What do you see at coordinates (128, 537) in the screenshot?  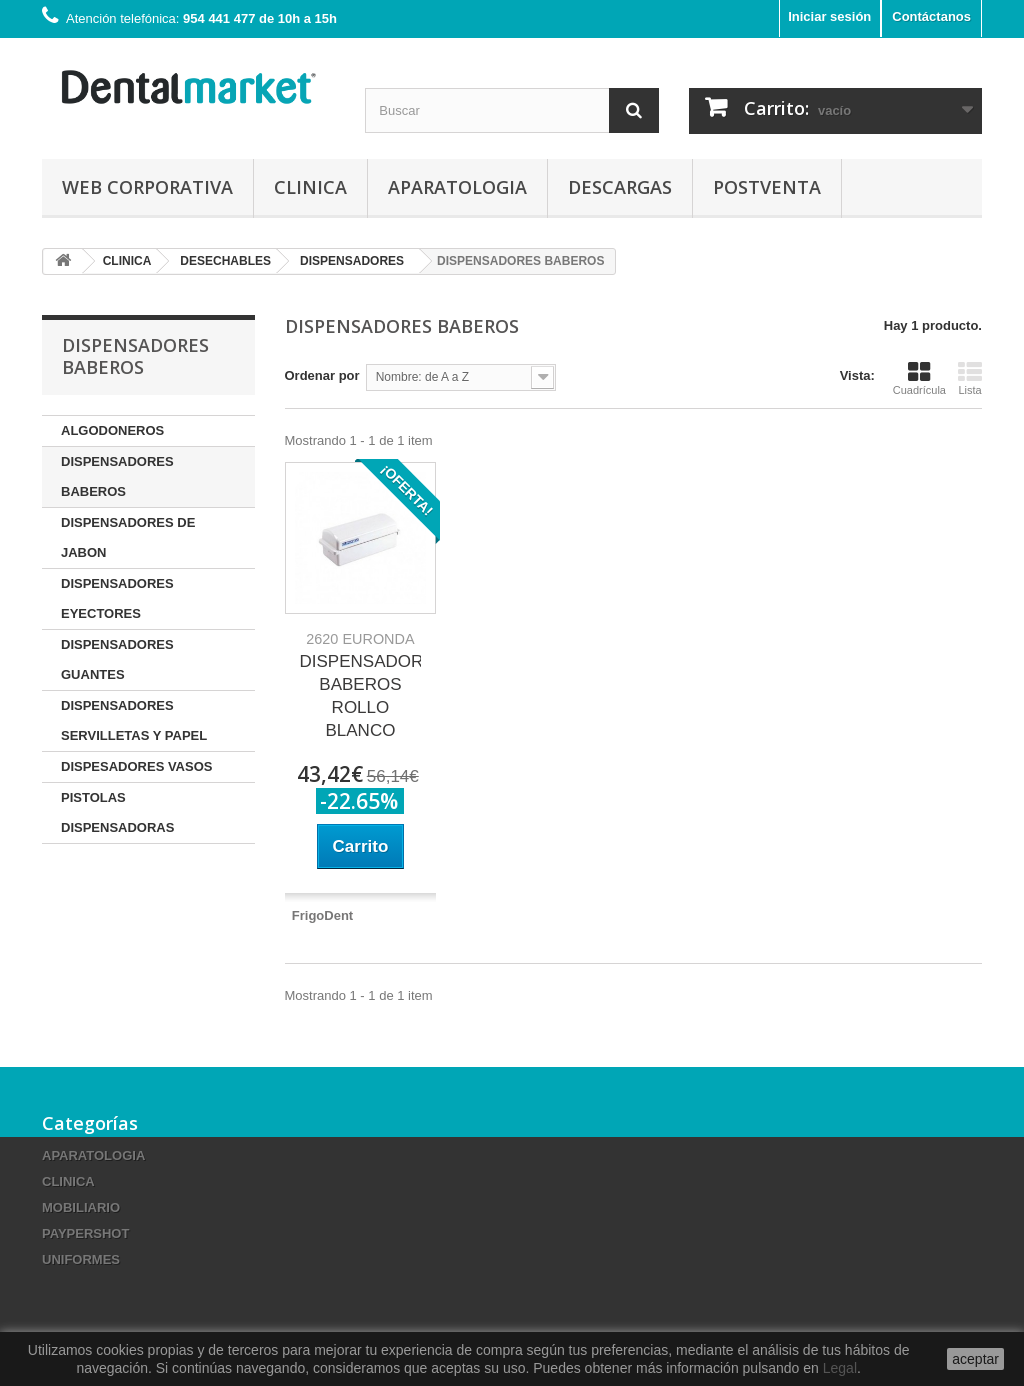 I see `DISPENSADORES DE JABON` at bounding box center [128, 537].